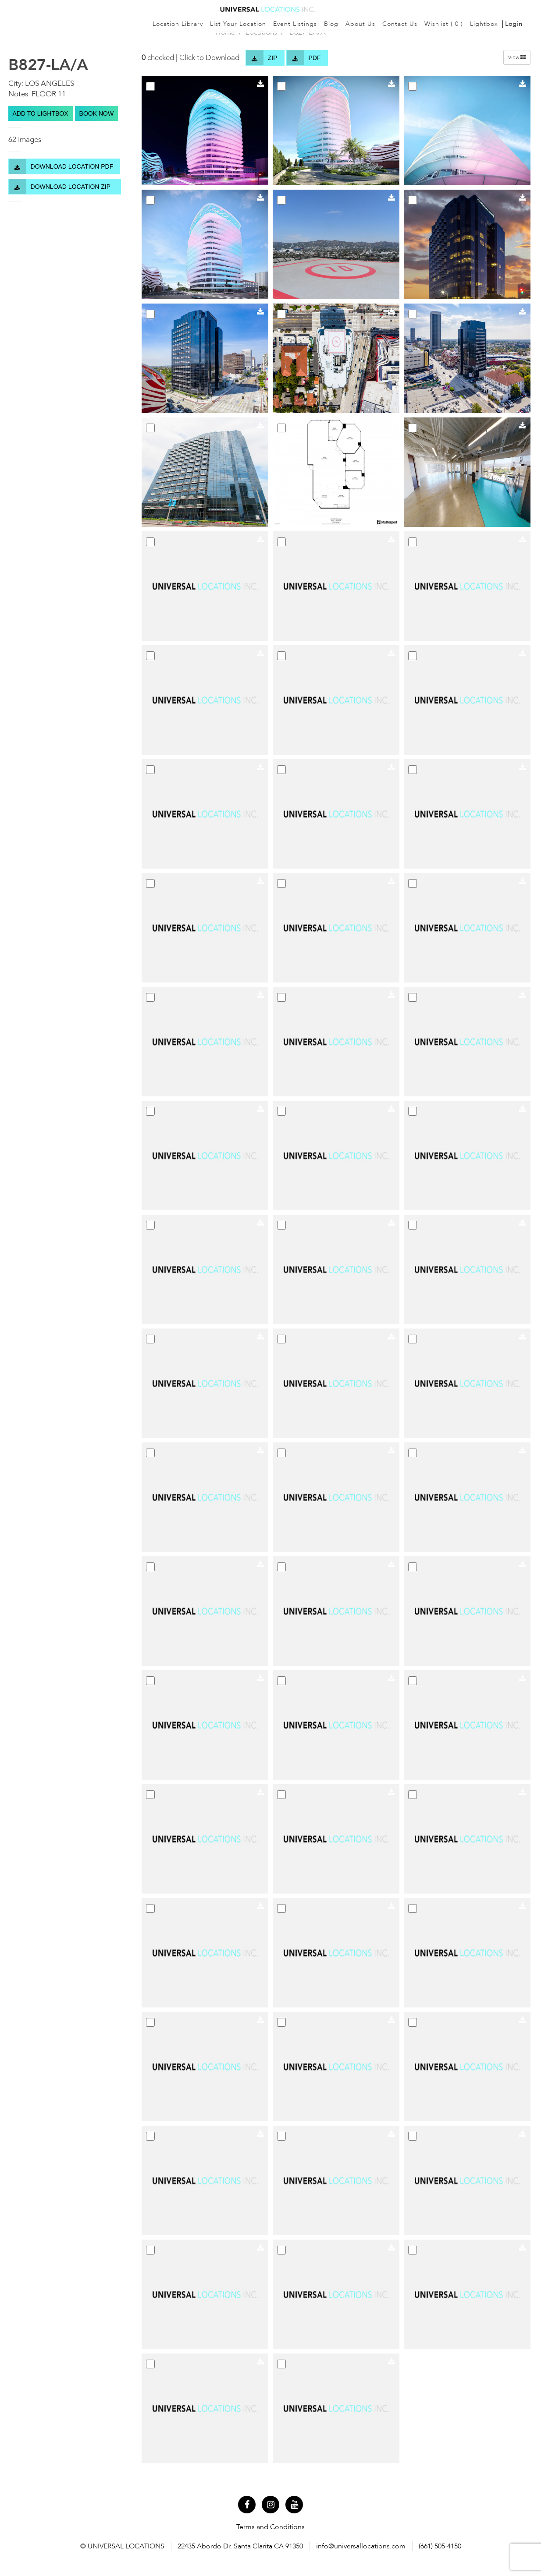 The width and height of the screenshot is (541, 2576). What do you see at coordinates (514, 24) in the screenshot?
I see `Login` at bounding box center [514, 24].